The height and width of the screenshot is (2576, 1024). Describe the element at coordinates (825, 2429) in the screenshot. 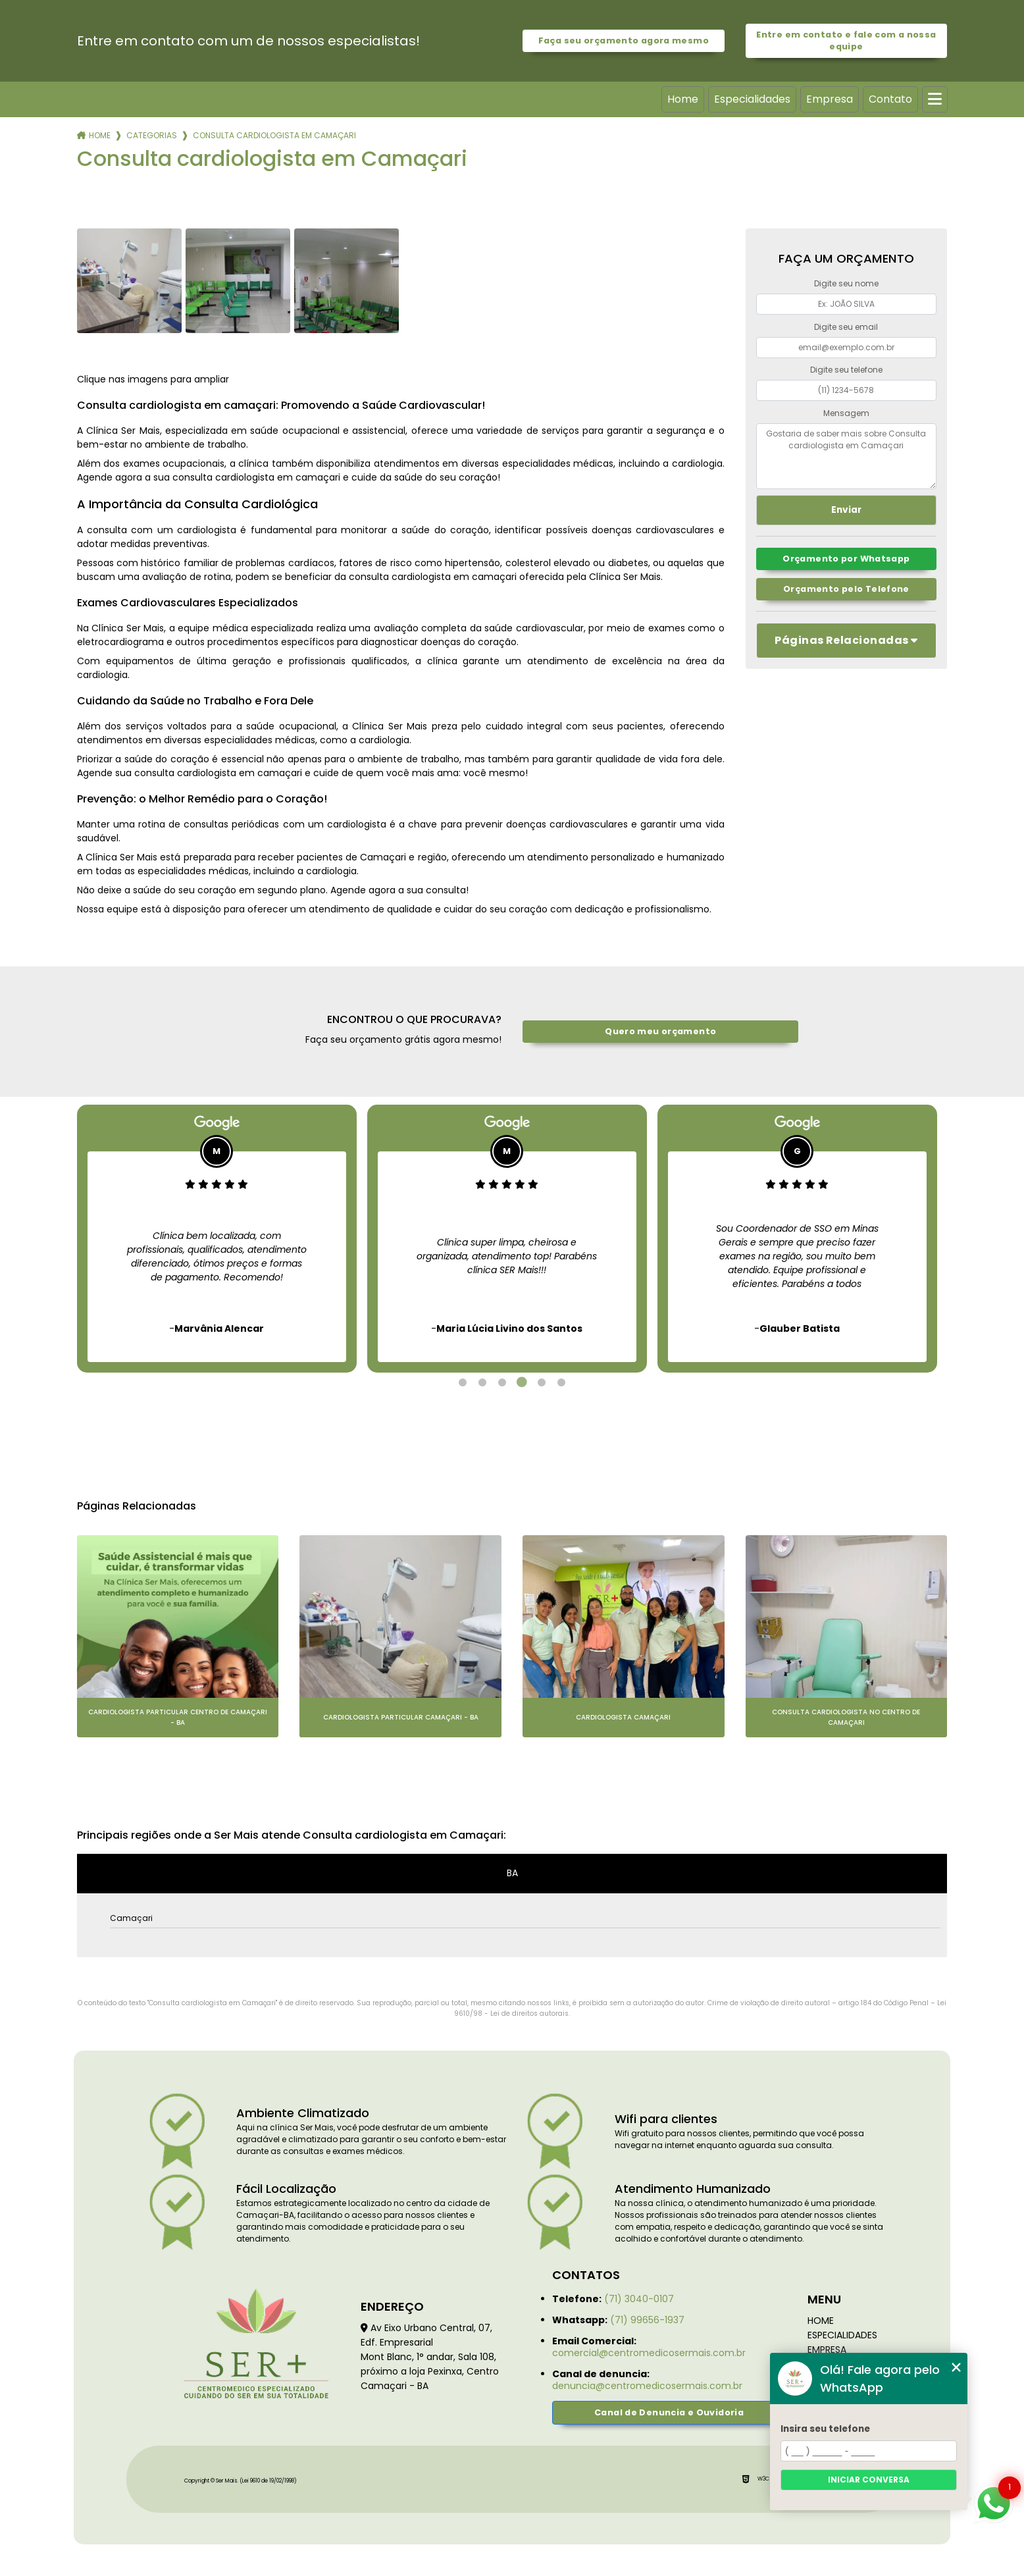

I see `Insira seu telefone` at that location.